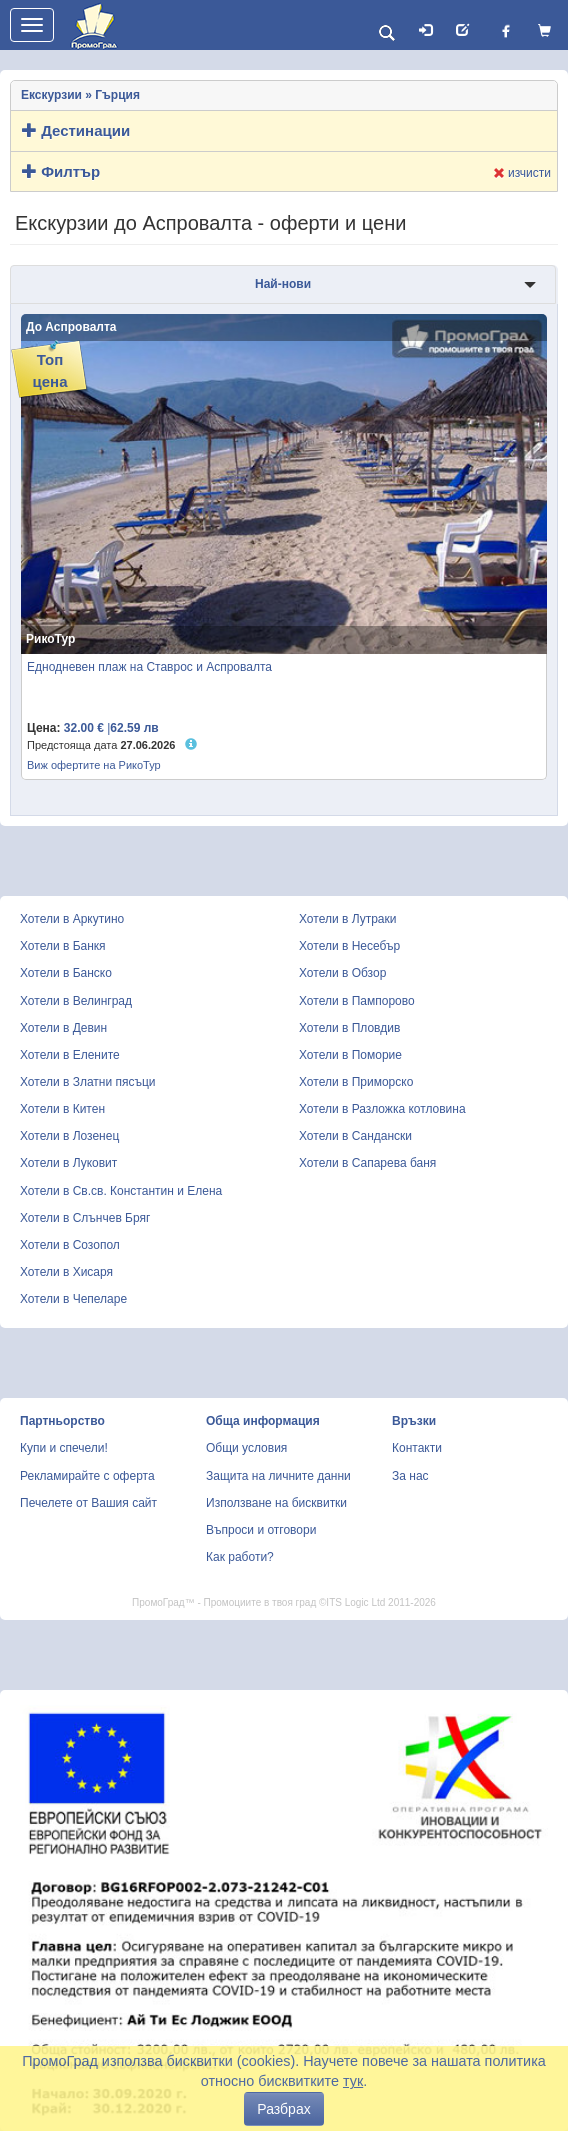  I want to click on Хотели в Св.св. Константин и Елена, so click(121, 1191).